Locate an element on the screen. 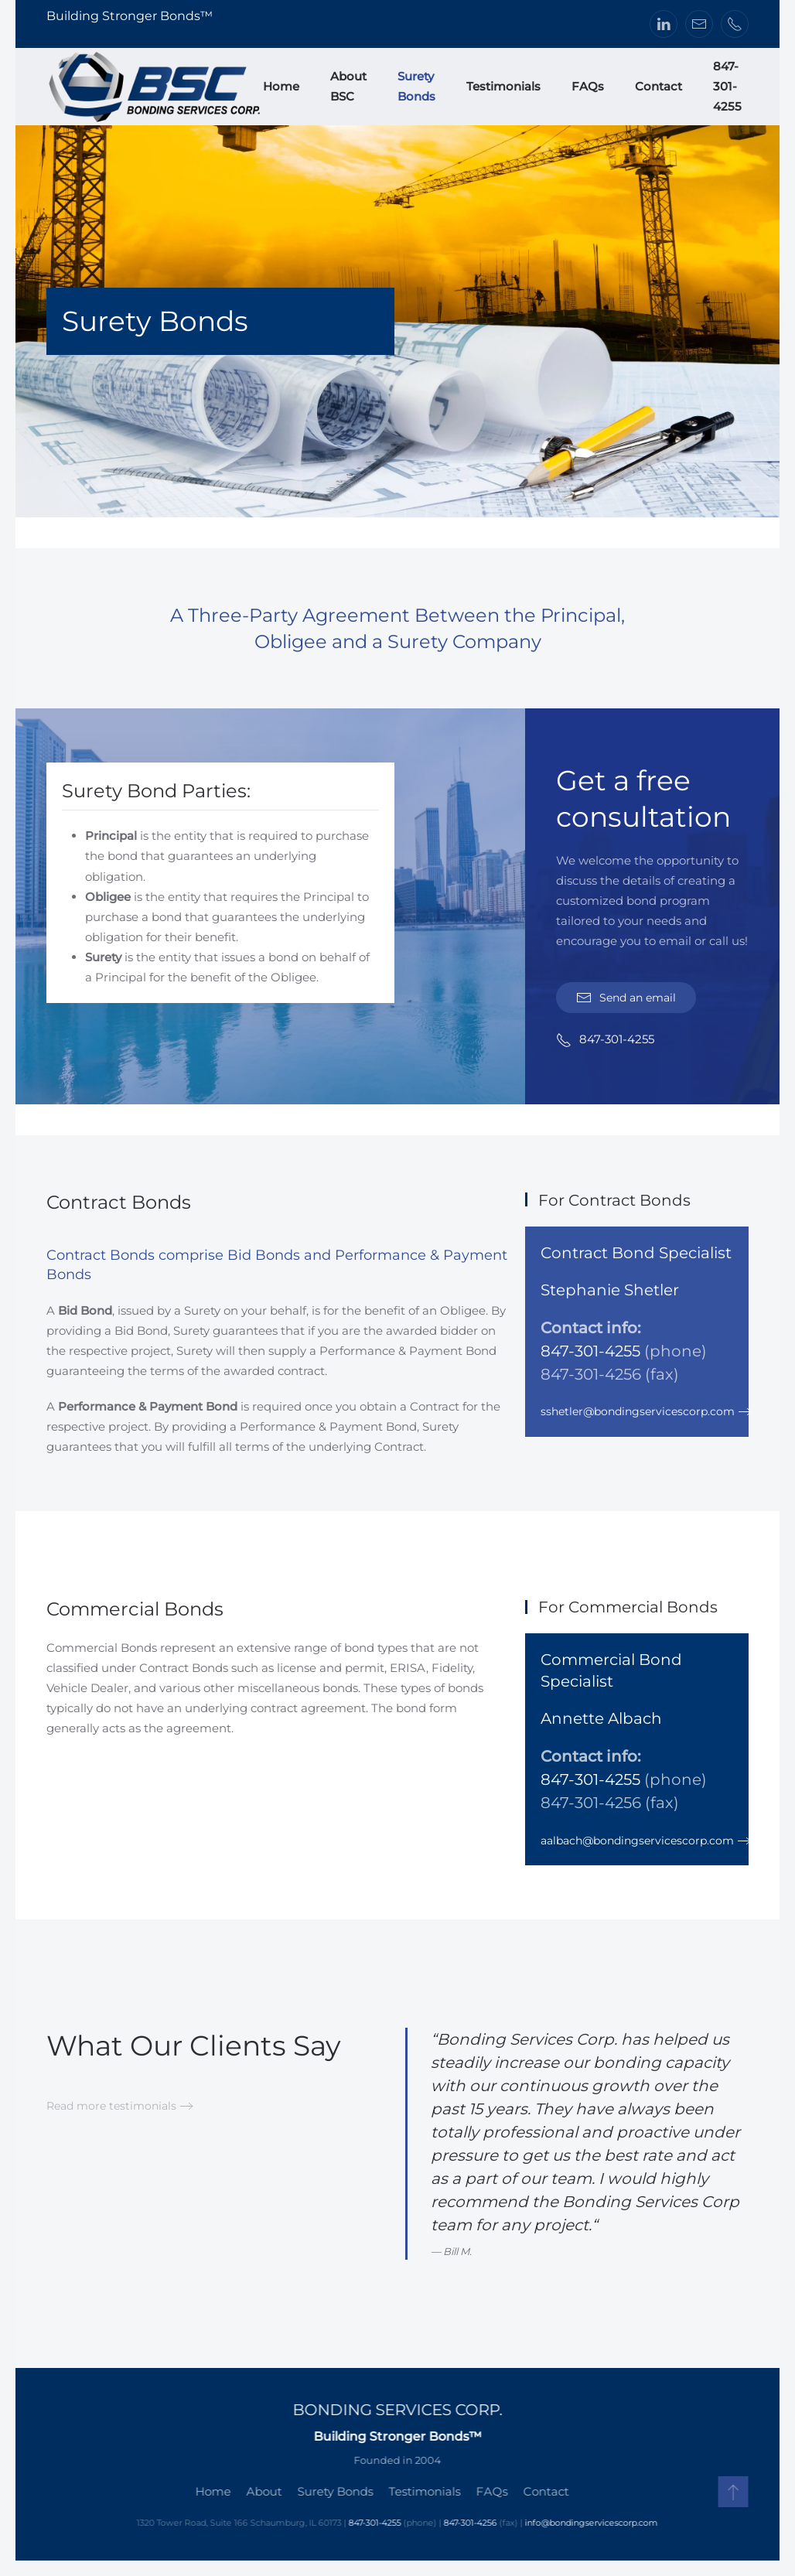 The width and height of the screenshot is (795, 2576). Contact is located at coordinates (658, 86).